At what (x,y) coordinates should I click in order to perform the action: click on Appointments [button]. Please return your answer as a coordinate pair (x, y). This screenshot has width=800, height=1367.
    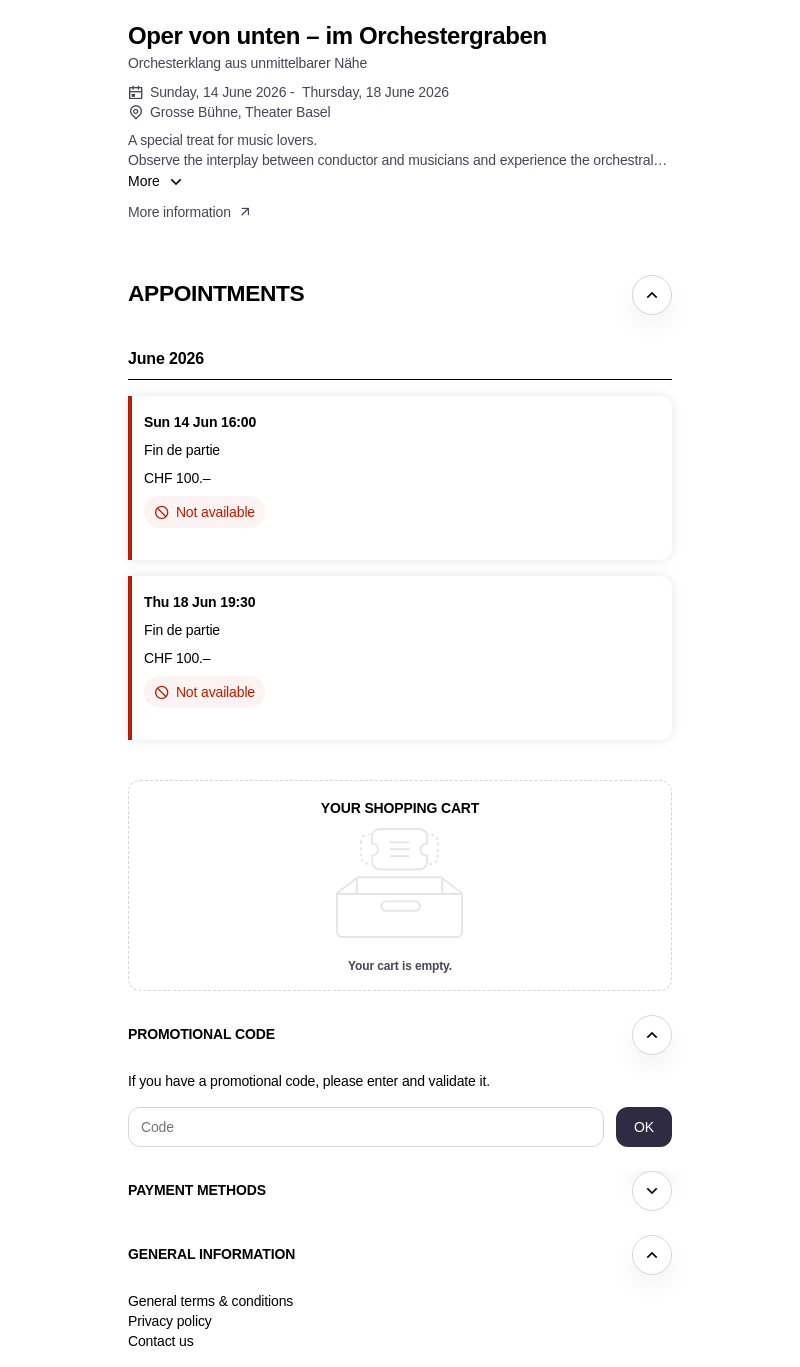
    Looking at the image, I should click on (216, 293).